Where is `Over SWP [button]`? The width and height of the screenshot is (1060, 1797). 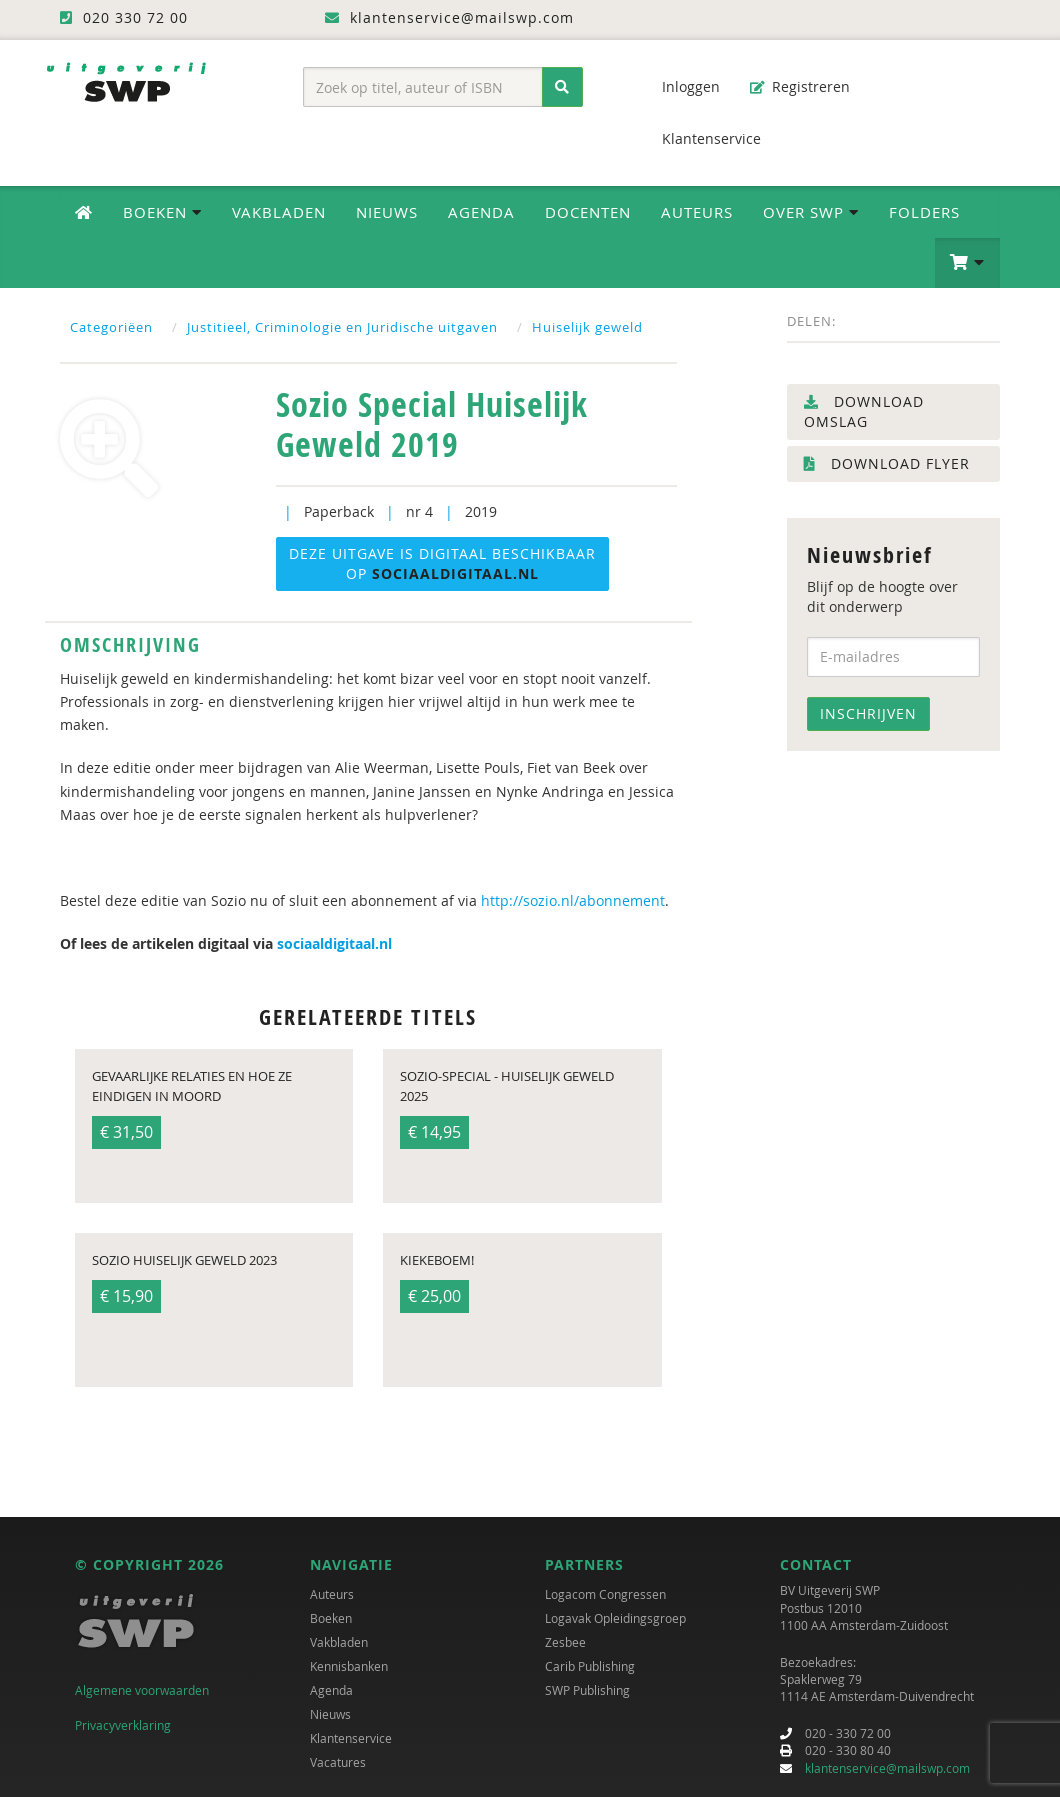 Over SWP [button] is located at coordinates (811, 212).